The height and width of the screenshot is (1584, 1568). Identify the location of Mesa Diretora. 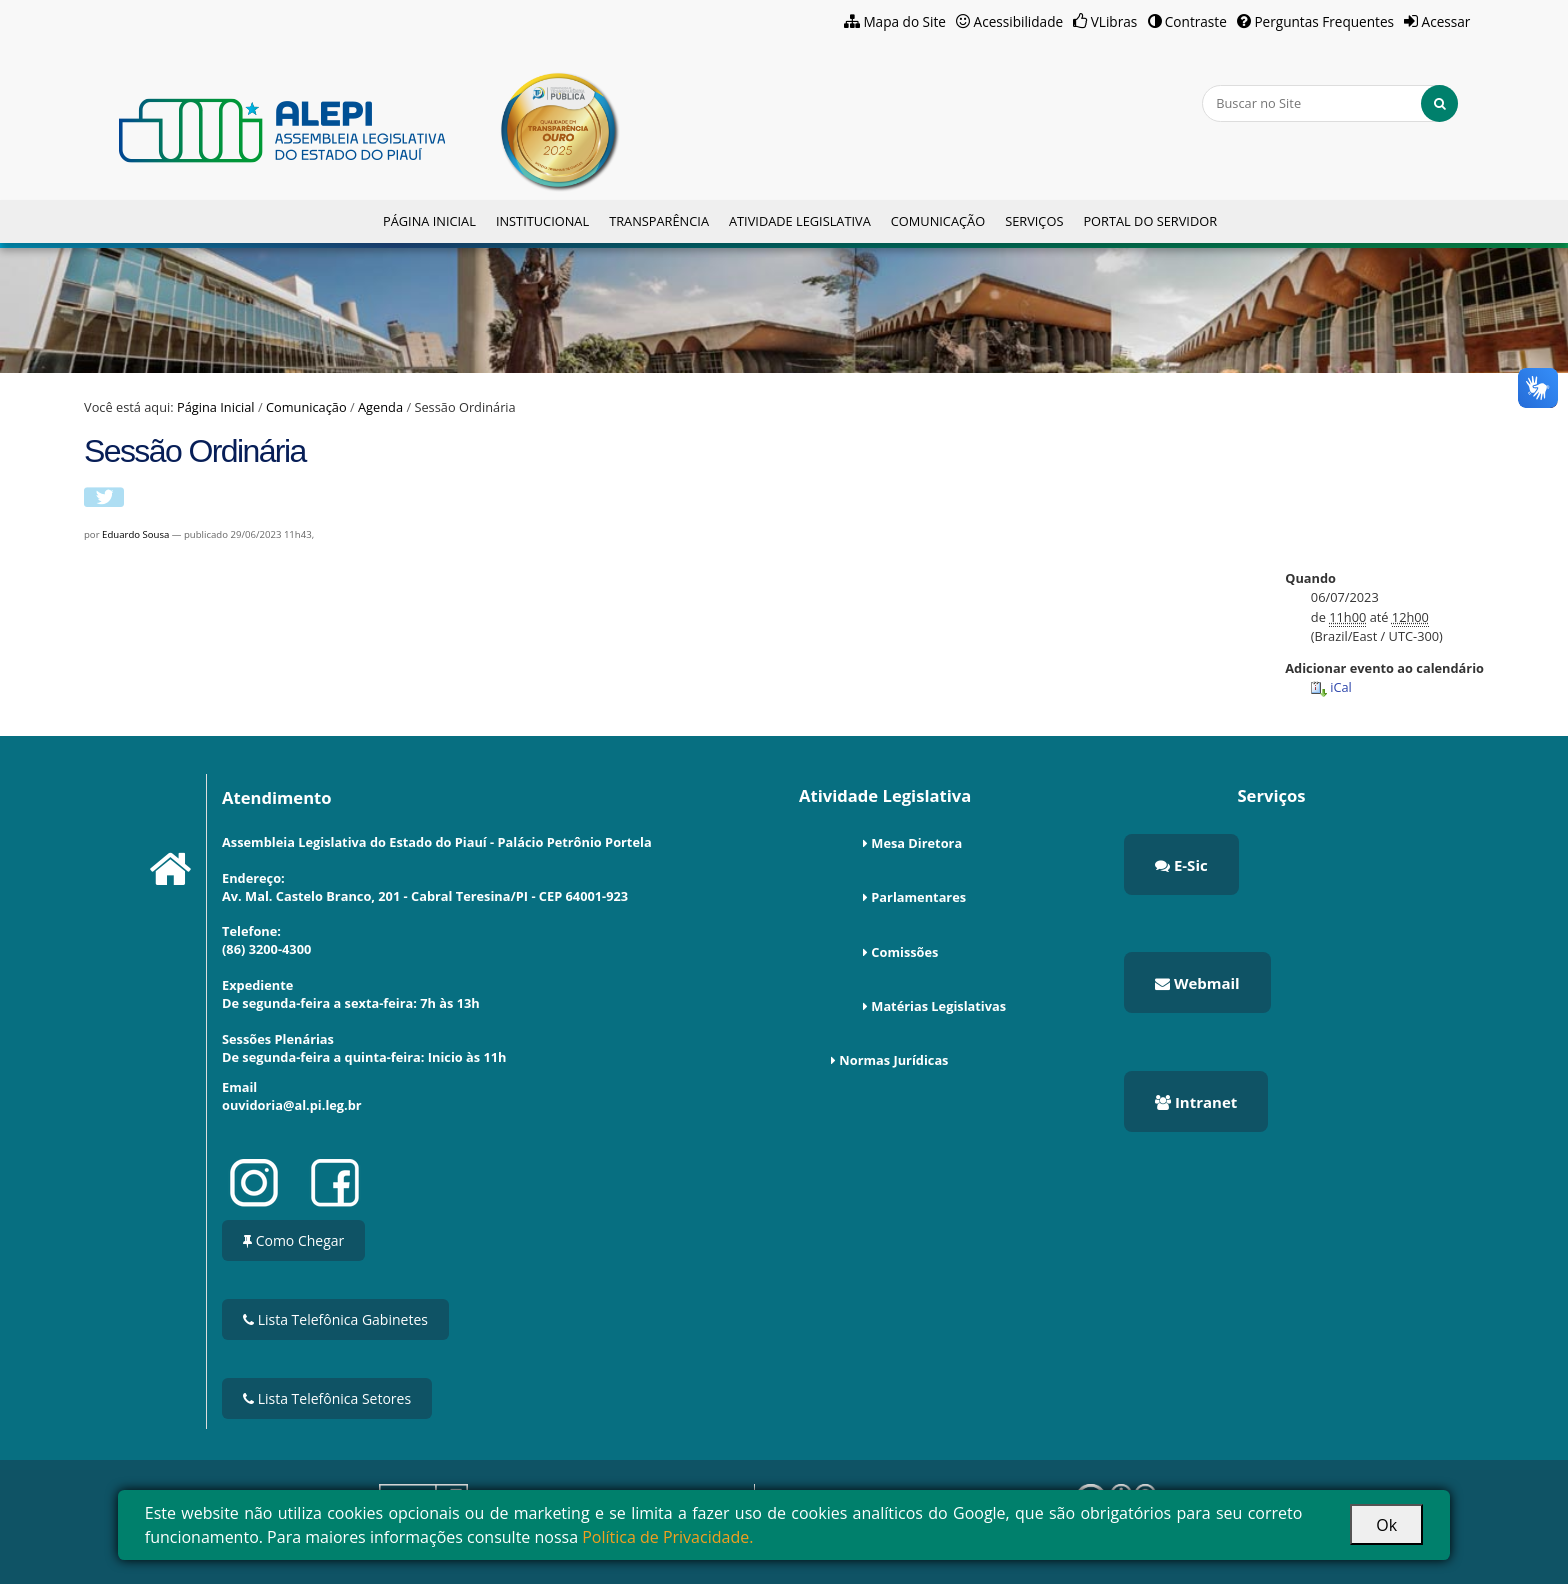
(916, 843).